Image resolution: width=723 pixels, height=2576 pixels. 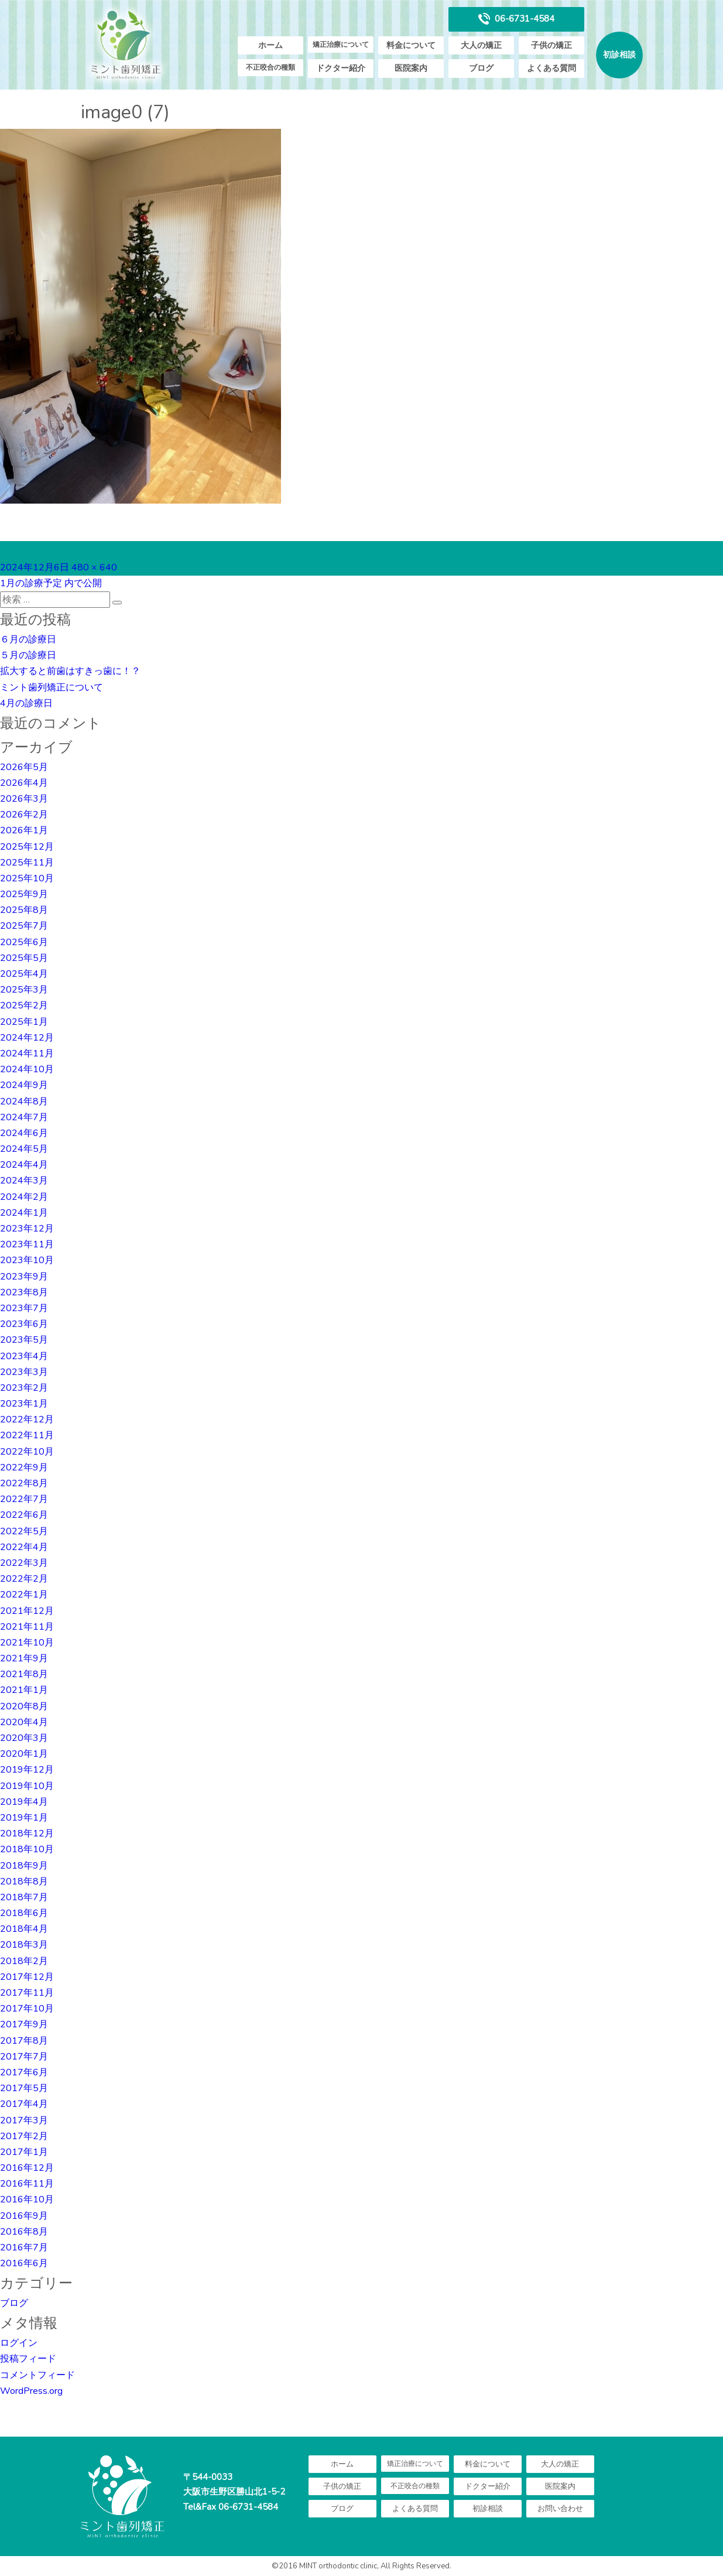 What do you see at coordinates (24, 925) in the screenshot?
I see `2025年7月` at bounding box center [24, 925].